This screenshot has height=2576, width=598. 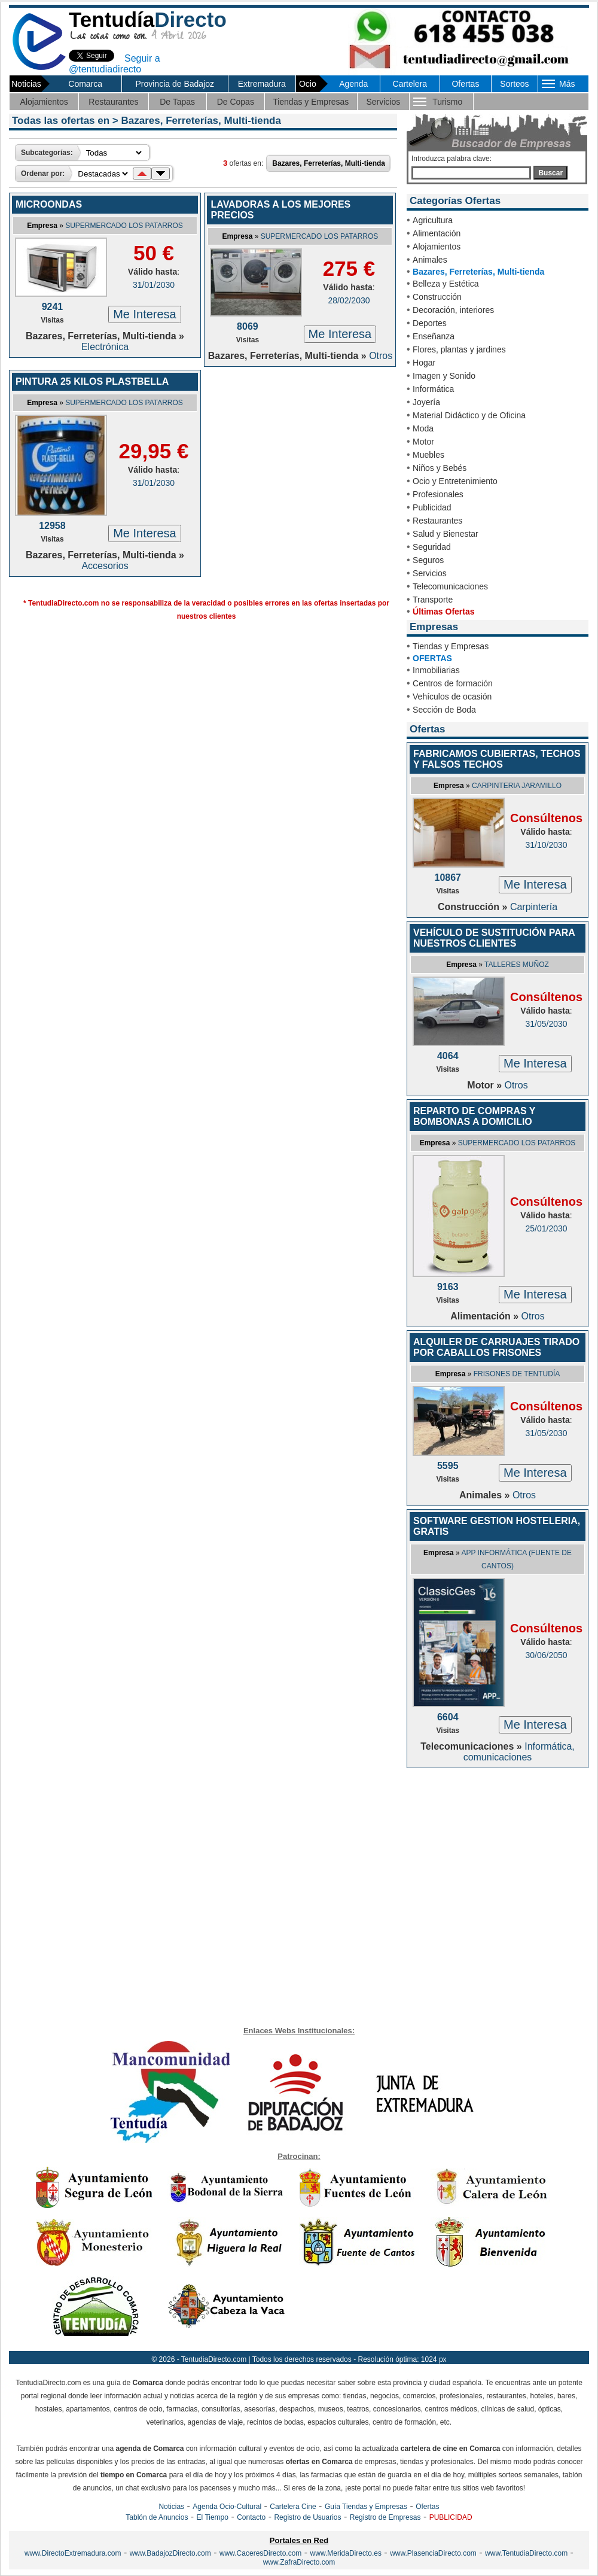 What do you see at coordinates (262, 84) in the screenshot?
I see `Extremadura` at bounding box center [262, 84].